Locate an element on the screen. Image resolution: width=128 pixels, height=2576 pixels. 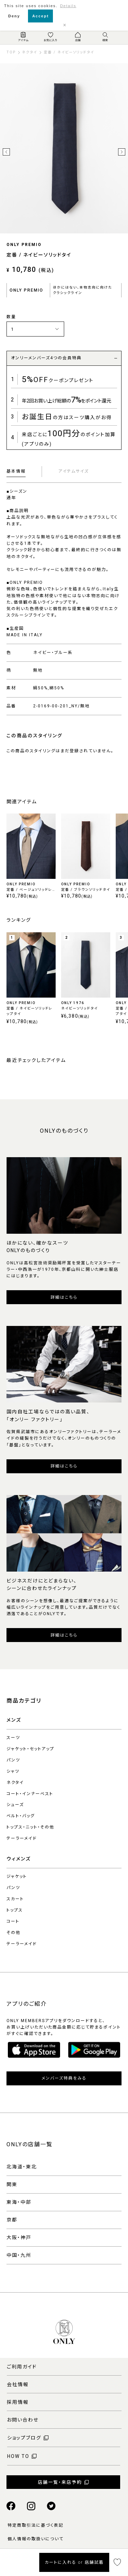
Details [button] is located at coordinates (68, 6).